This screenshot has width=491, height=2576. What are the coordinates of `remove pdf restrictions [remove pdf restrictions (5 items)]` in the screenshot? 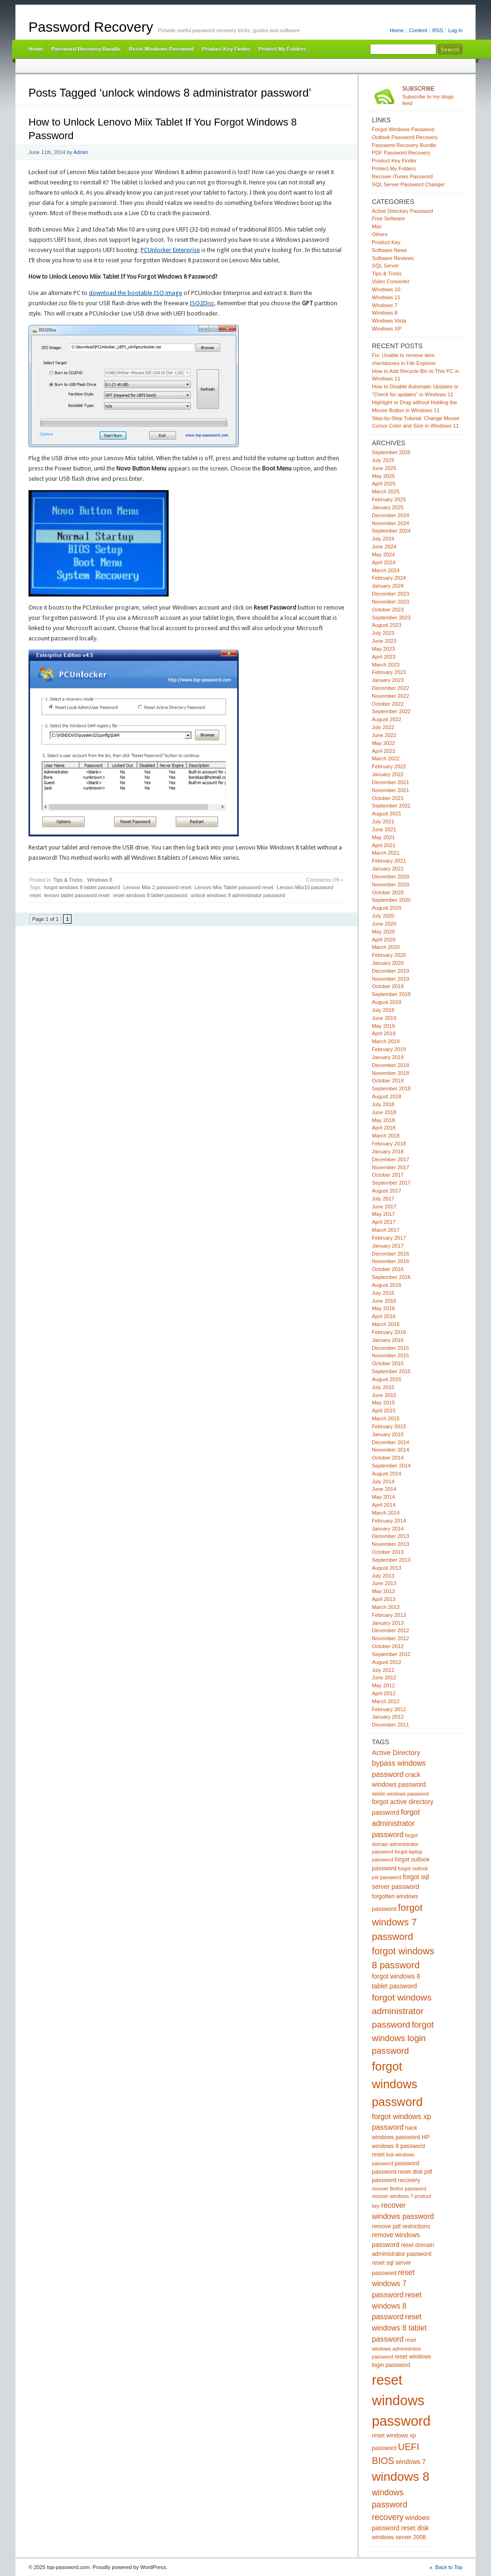 It's located at (401, 2226).